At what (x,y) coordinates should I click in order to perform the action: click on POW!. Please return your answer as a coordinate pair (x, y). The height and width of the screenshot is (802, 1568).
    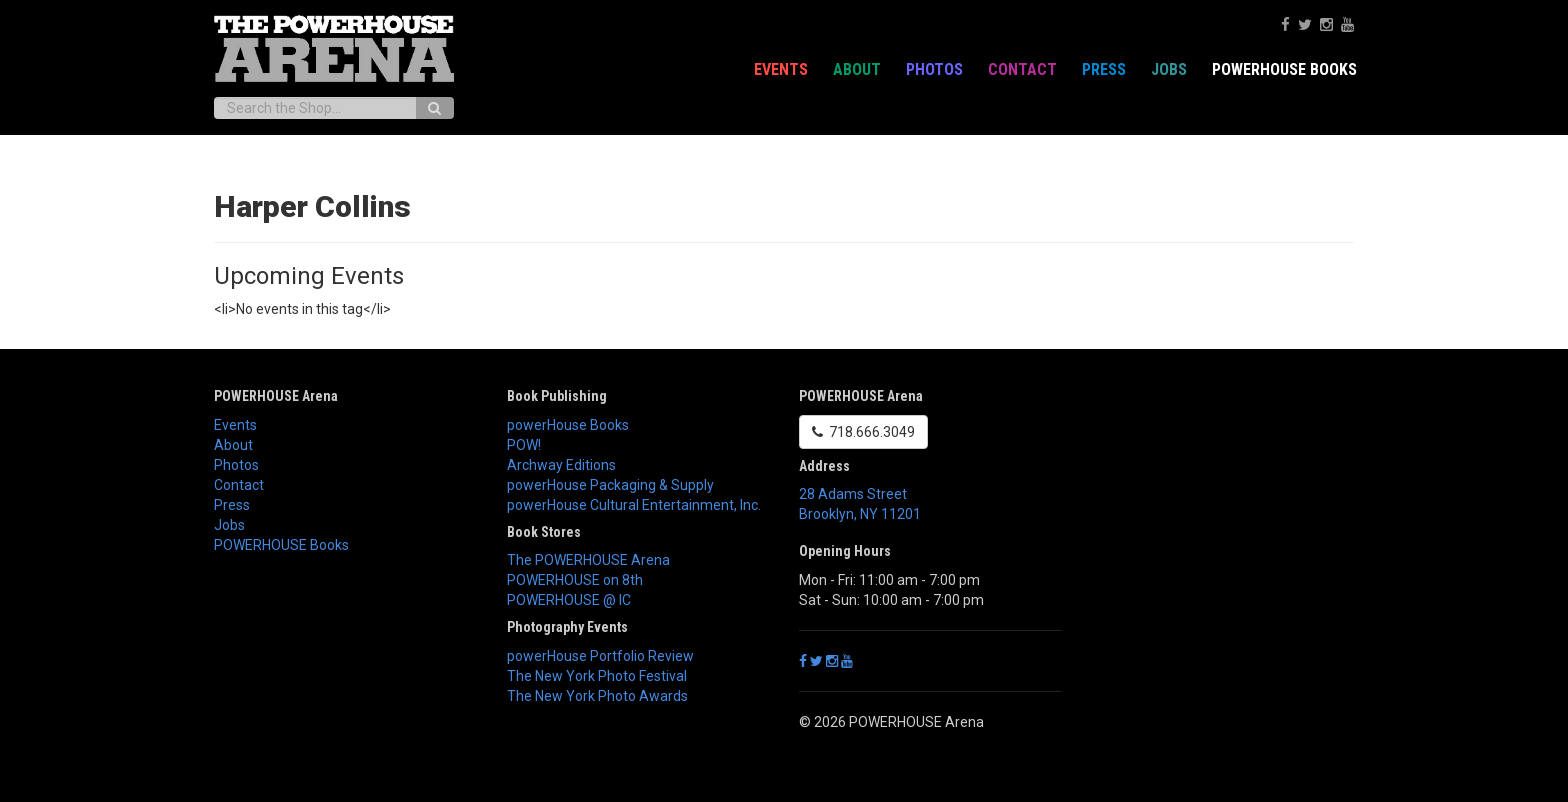
    Looking at the image, I should click on (524, 445).